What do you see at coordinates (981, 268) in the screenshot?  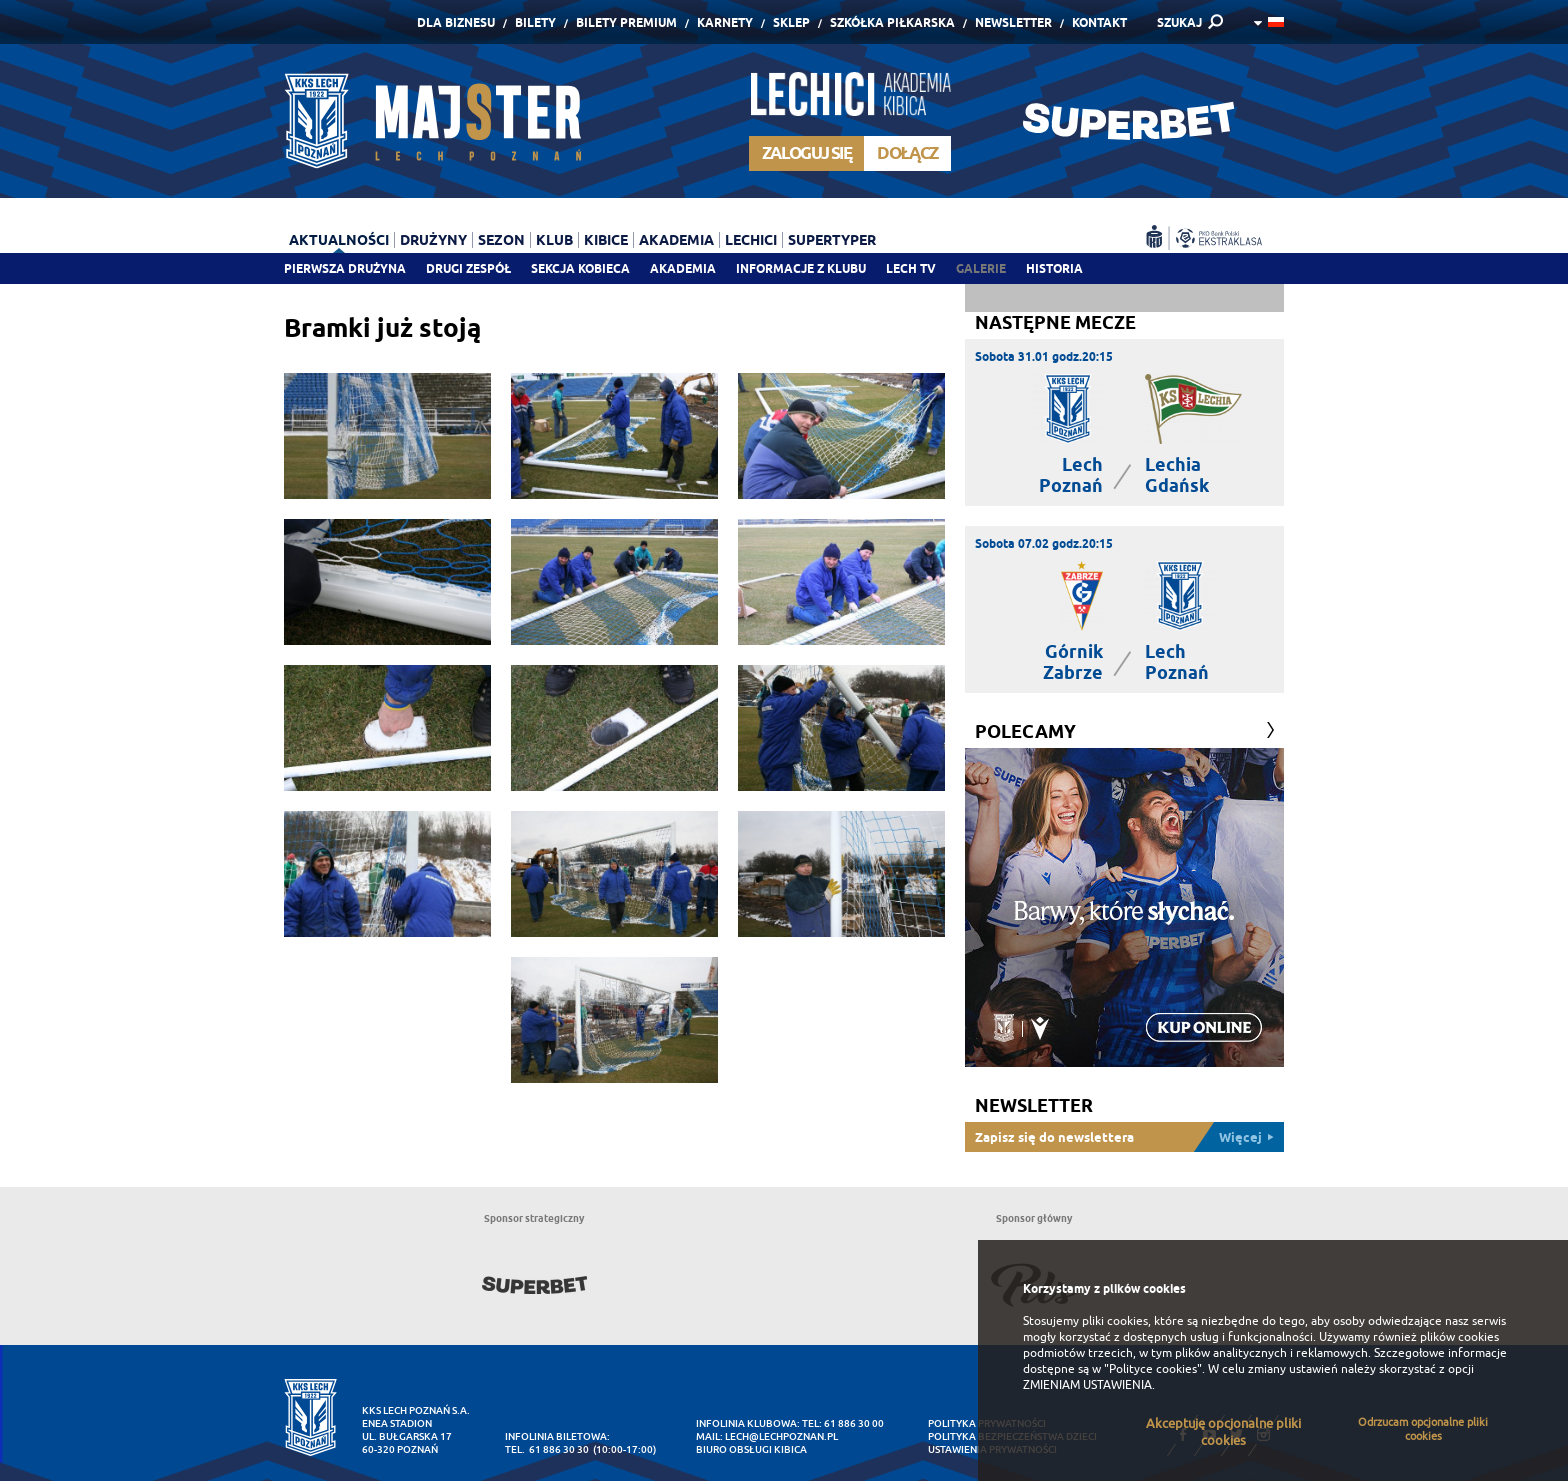 I see `Galerie` at bounding box center [981, 268].